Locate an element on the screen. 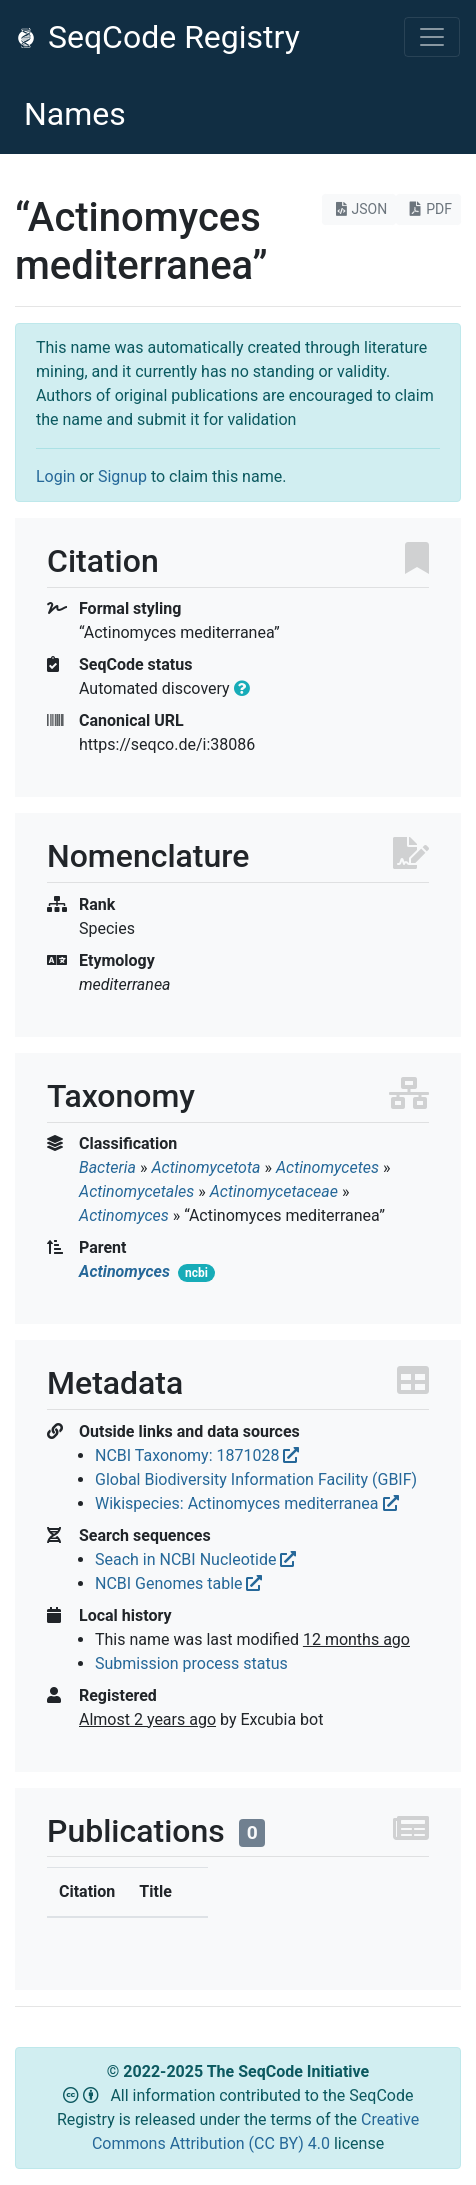 This screenshot has height=2185, width=476. Wikispecies: Actinomyces mediterranea is located at coordinates (247, 1503).